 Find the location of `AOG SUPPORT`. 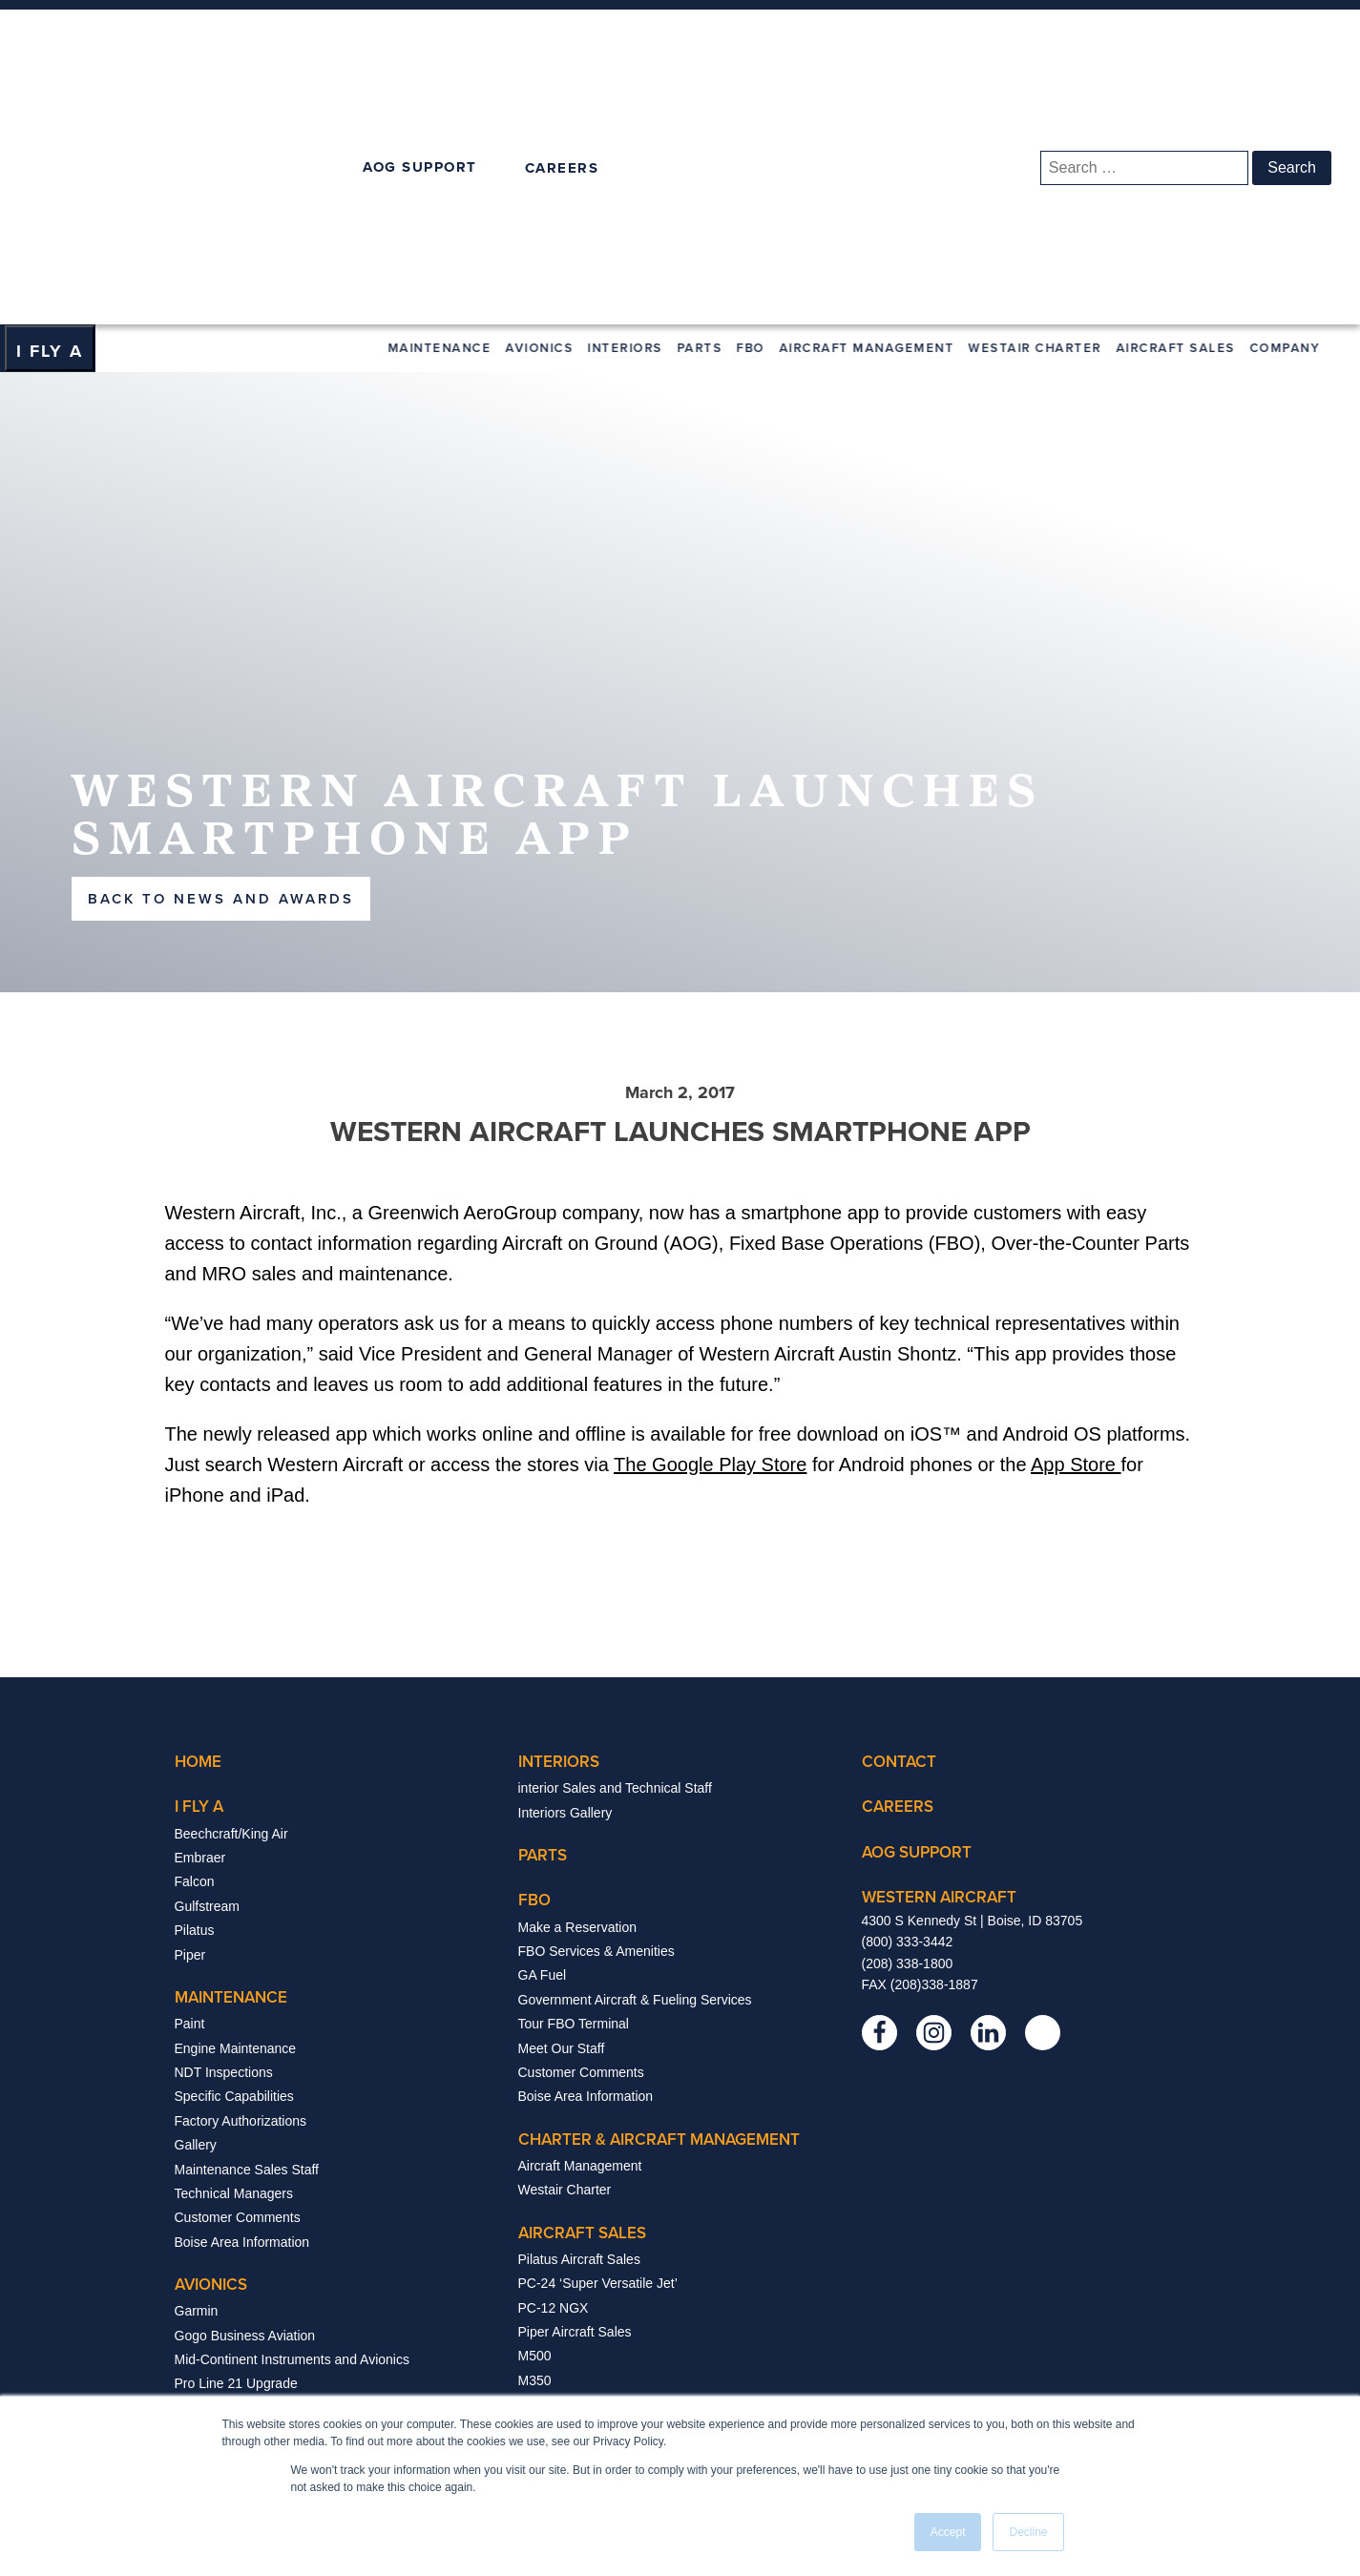

AOG SUPPORT is located at coordinates (420, 45).